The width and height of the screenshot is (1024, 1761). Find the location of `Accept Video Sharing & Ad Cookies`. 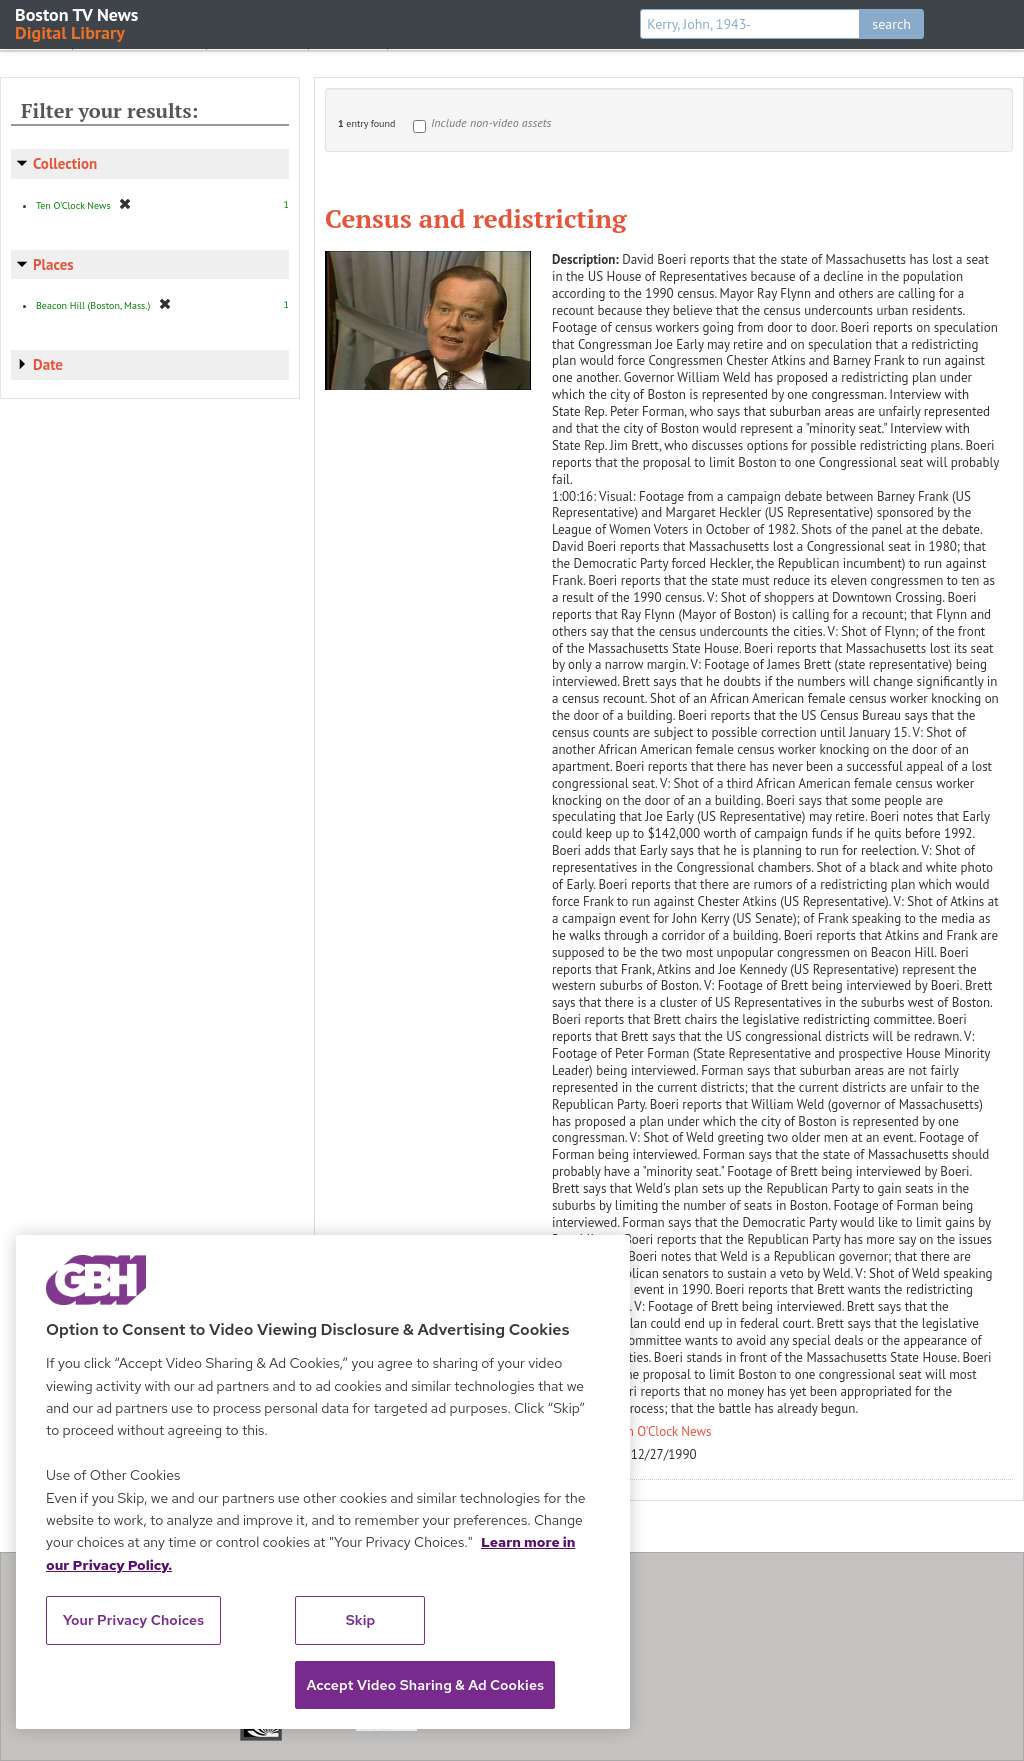

Accept Video Sharing & Ad Cookies is located at coordinates (425, 1685).